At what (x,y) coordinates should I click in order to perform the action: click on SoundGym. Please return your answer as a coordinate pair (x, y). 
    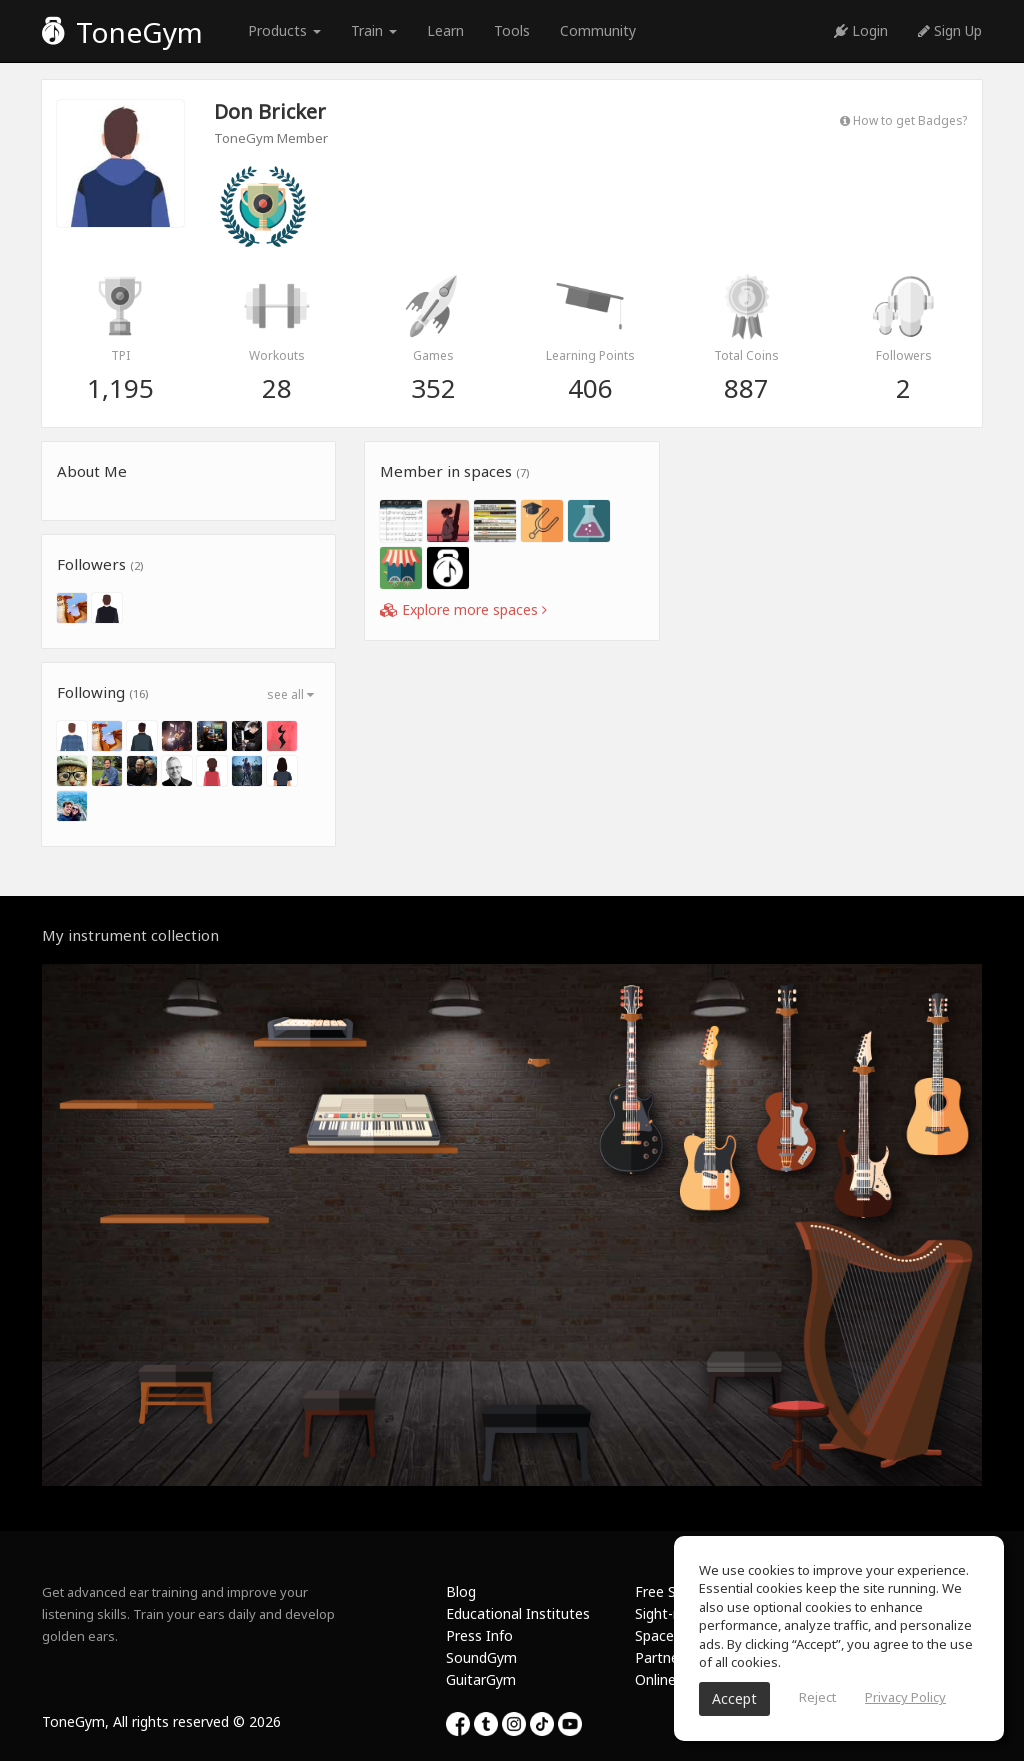
    Looking at the image, I should click on (481, 1657).